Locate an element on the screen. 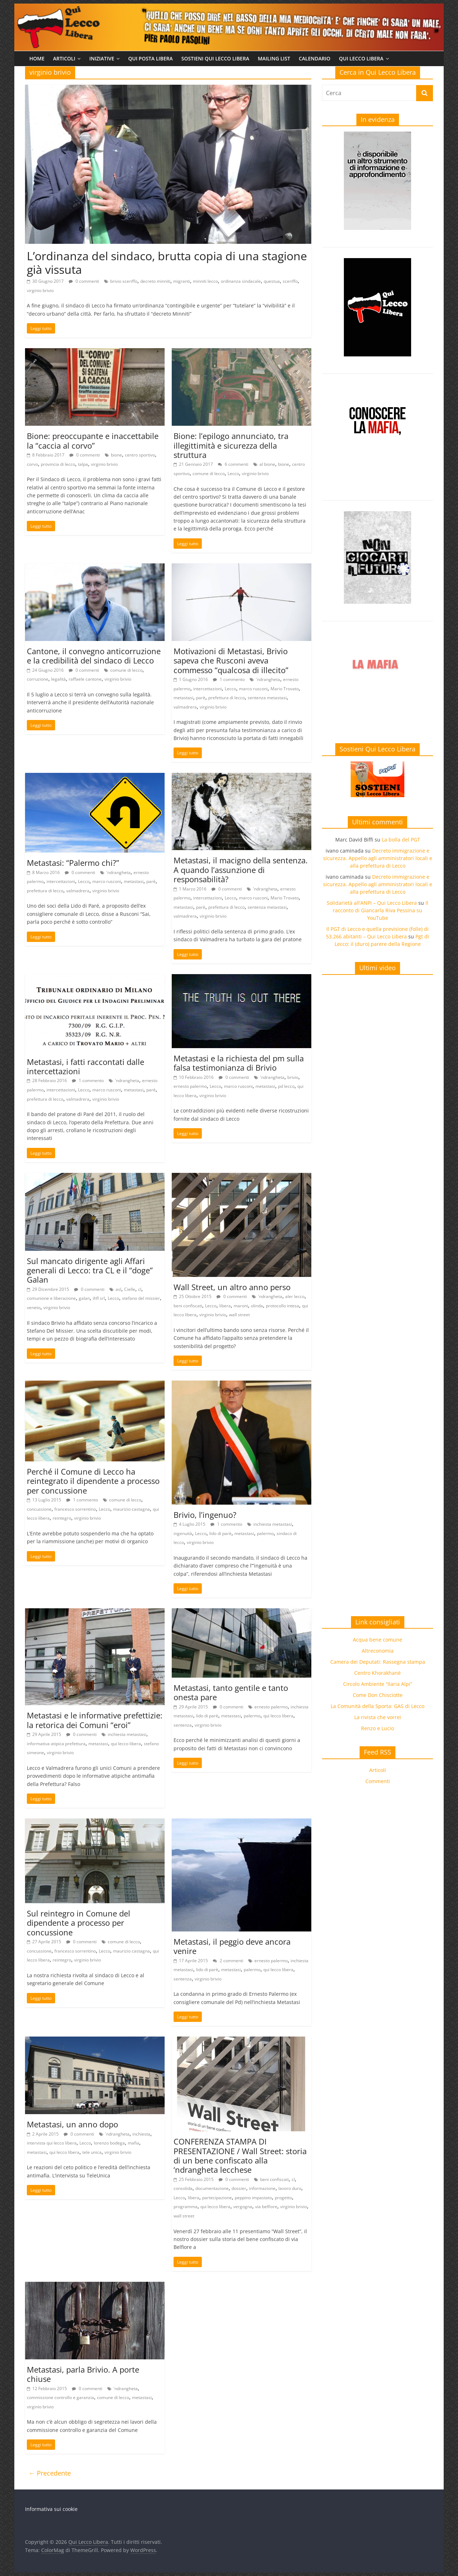 This screenshot has width=458, height=2576. asl is located at coordinates (118, 1289).